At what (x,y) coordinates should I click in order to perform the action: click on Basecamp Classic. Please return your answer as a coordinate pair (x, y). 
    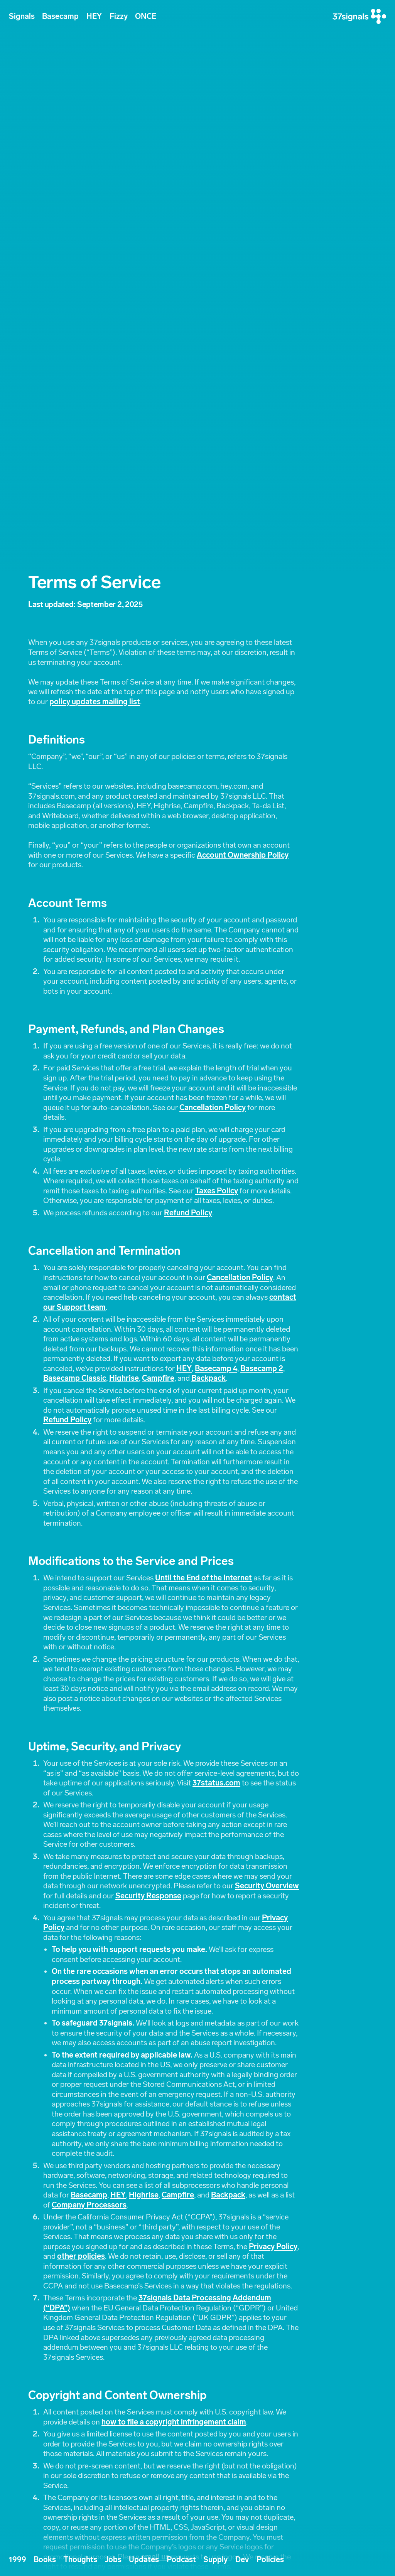
    Looking at the image, I should click on (74, 1378).